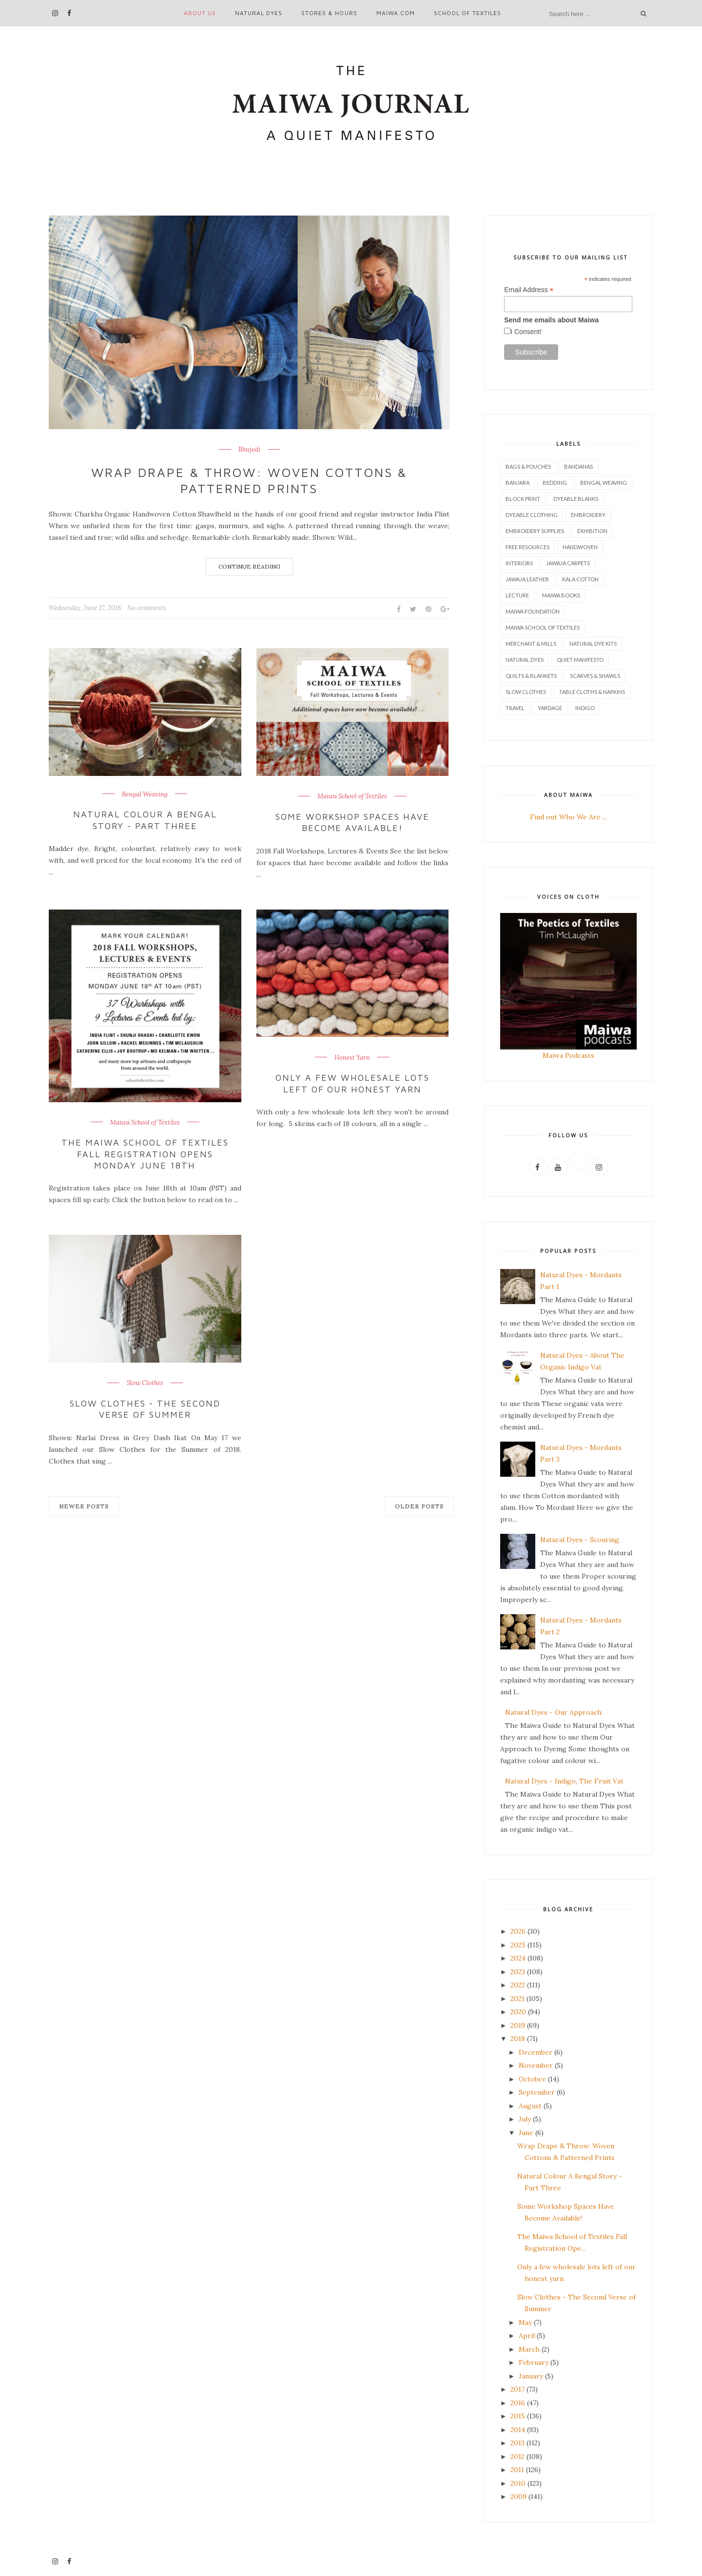 The height and width of the screenshot is (2576, 702). I want to click on Table Cloths & Napkins, so click(592, 692).